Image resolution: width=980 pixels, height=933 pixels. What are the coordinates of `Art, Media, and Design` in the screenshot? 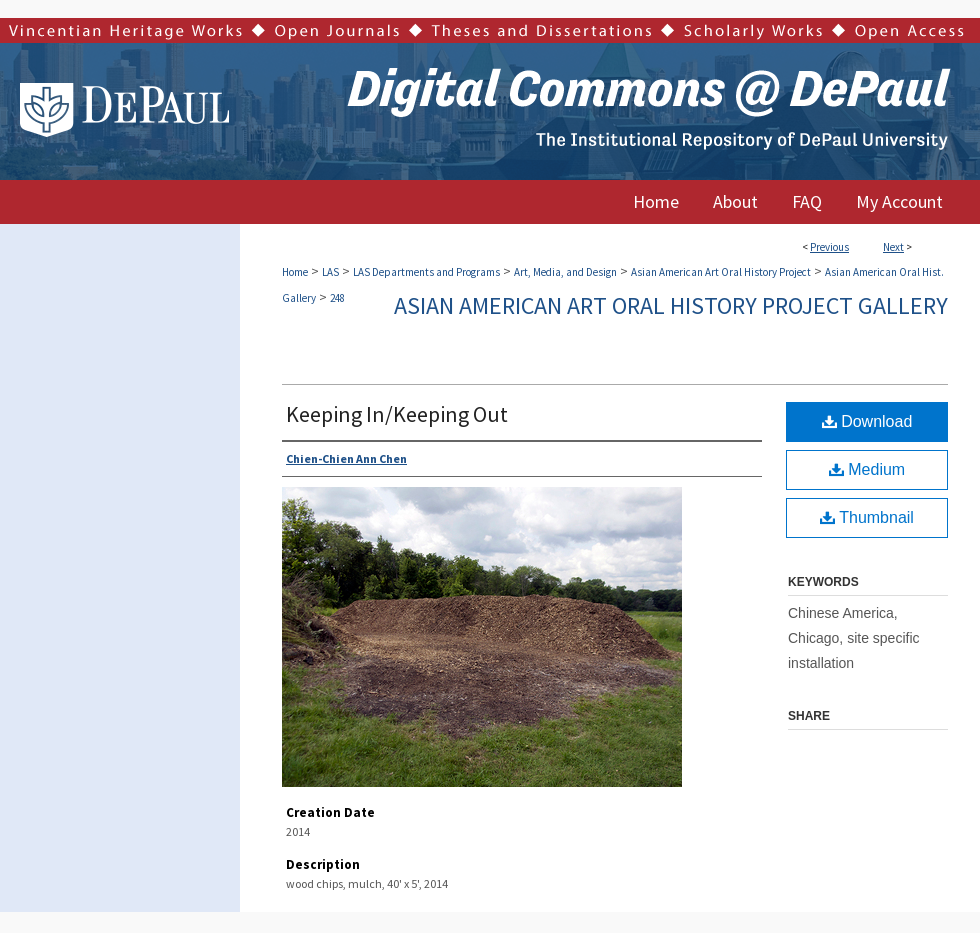 It's located at (565, 272).